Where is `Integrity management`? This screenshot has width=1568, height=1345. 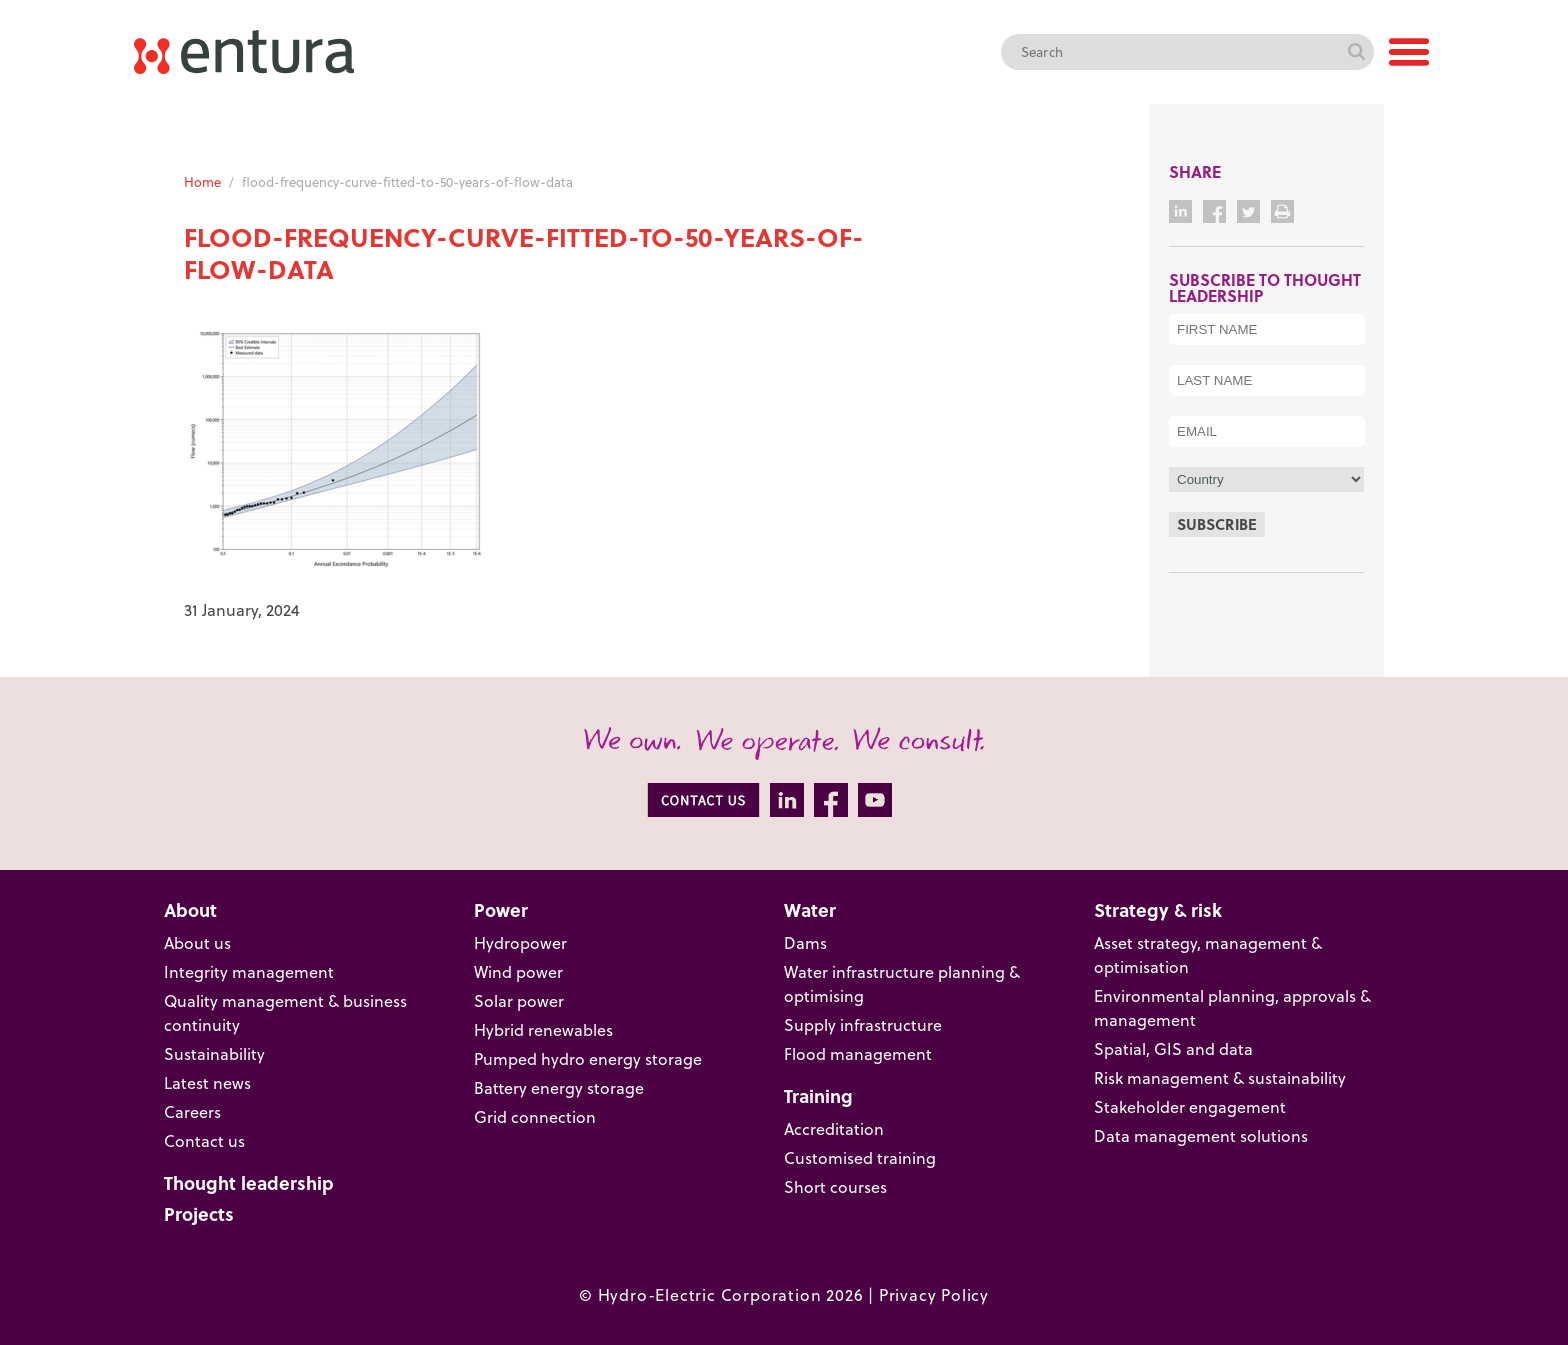 Integrity management is located at coordinates (249, 972).